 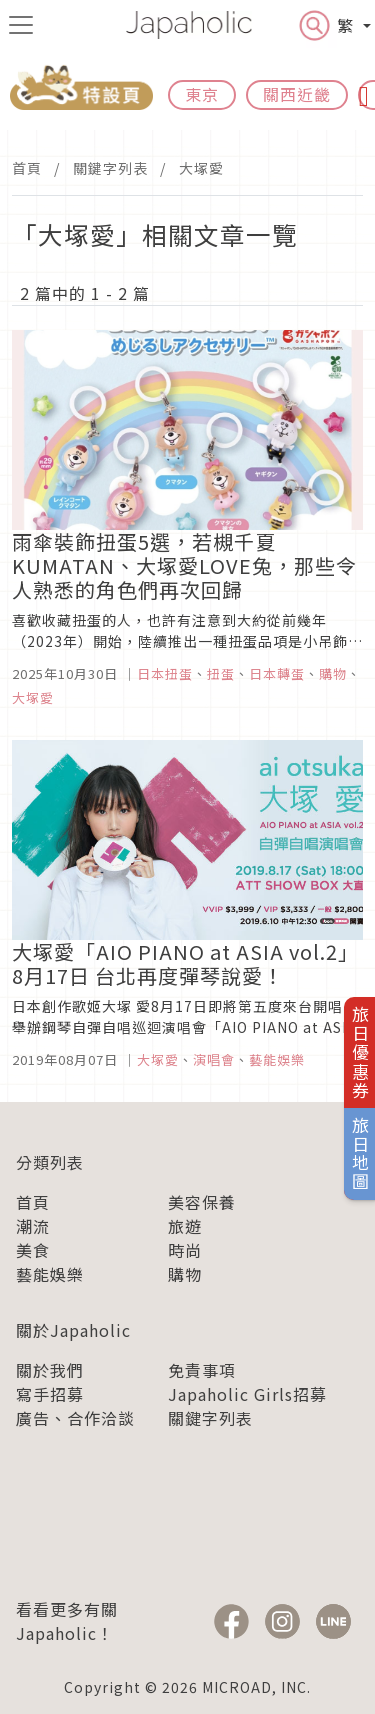 What do you see at coordinates (50, 1394) in the screenshot?
I see `寫手招募` at bounding box center [50, 1394].